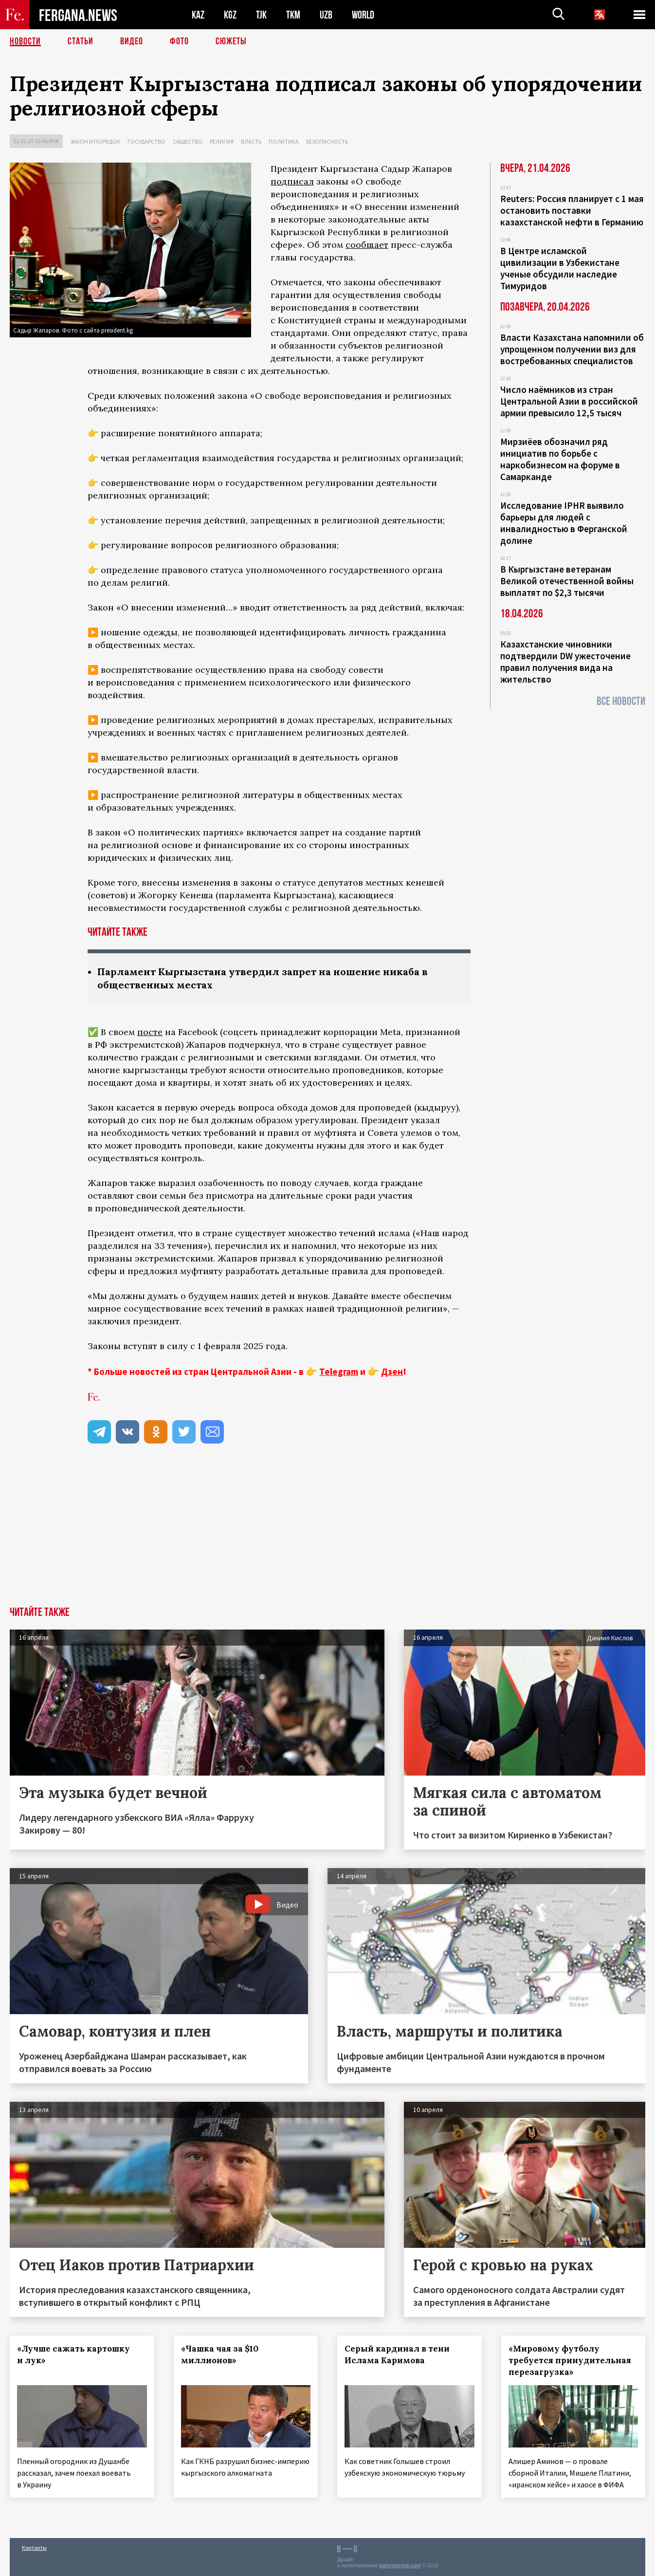 The width and height of the screenshot is (655, 2576). Describe the element at coordinates (327, 141) in the screenshot. I see `Безопасность` at that location.